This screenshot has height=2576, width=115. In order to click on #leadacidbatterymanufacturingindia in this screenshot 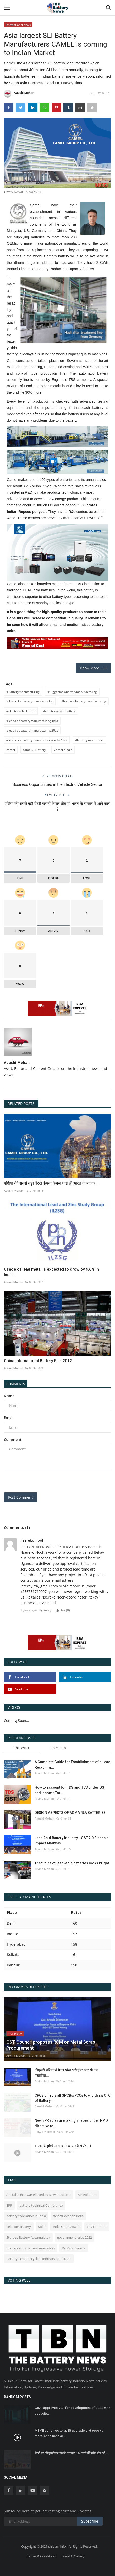, I will do `click(32, 721)`.